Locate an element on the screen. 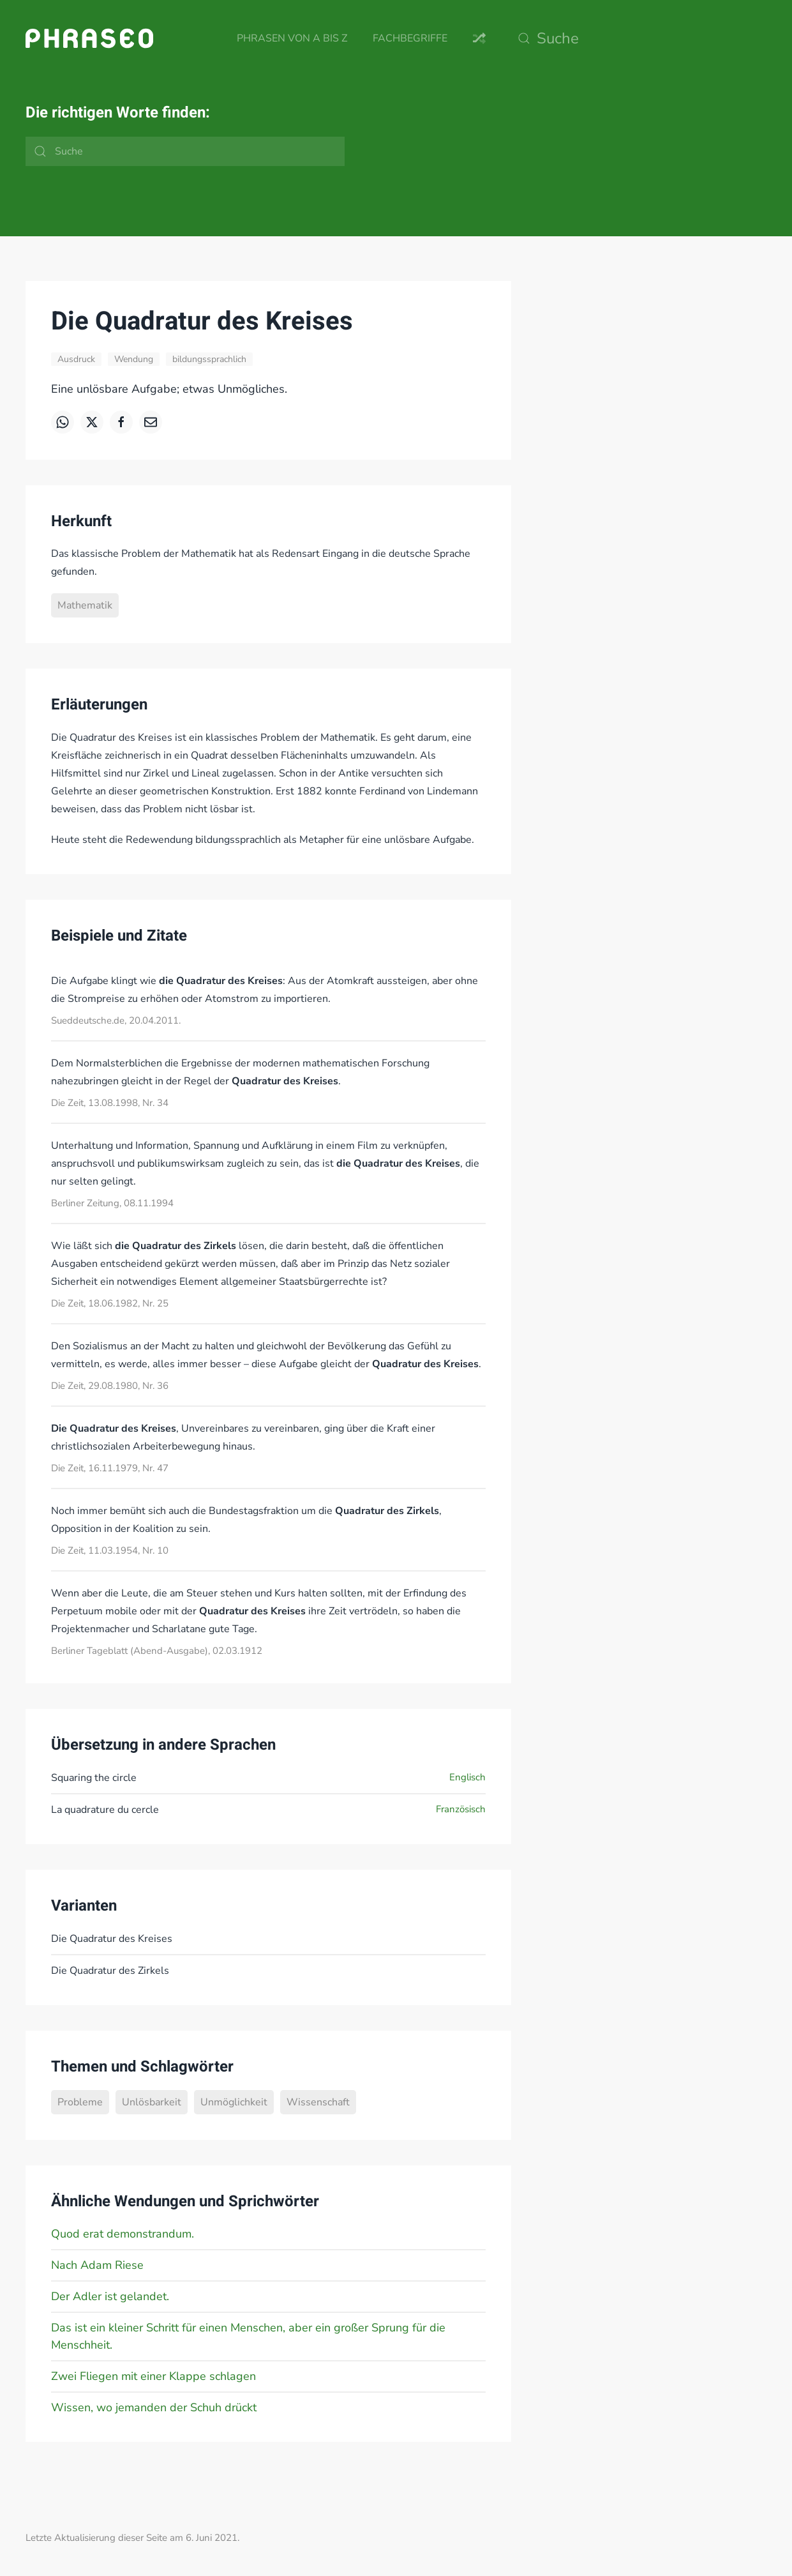 This screenshot has height=2576, width=792. Der Adler ist gelandet. is located at coordinates (110, 2296).